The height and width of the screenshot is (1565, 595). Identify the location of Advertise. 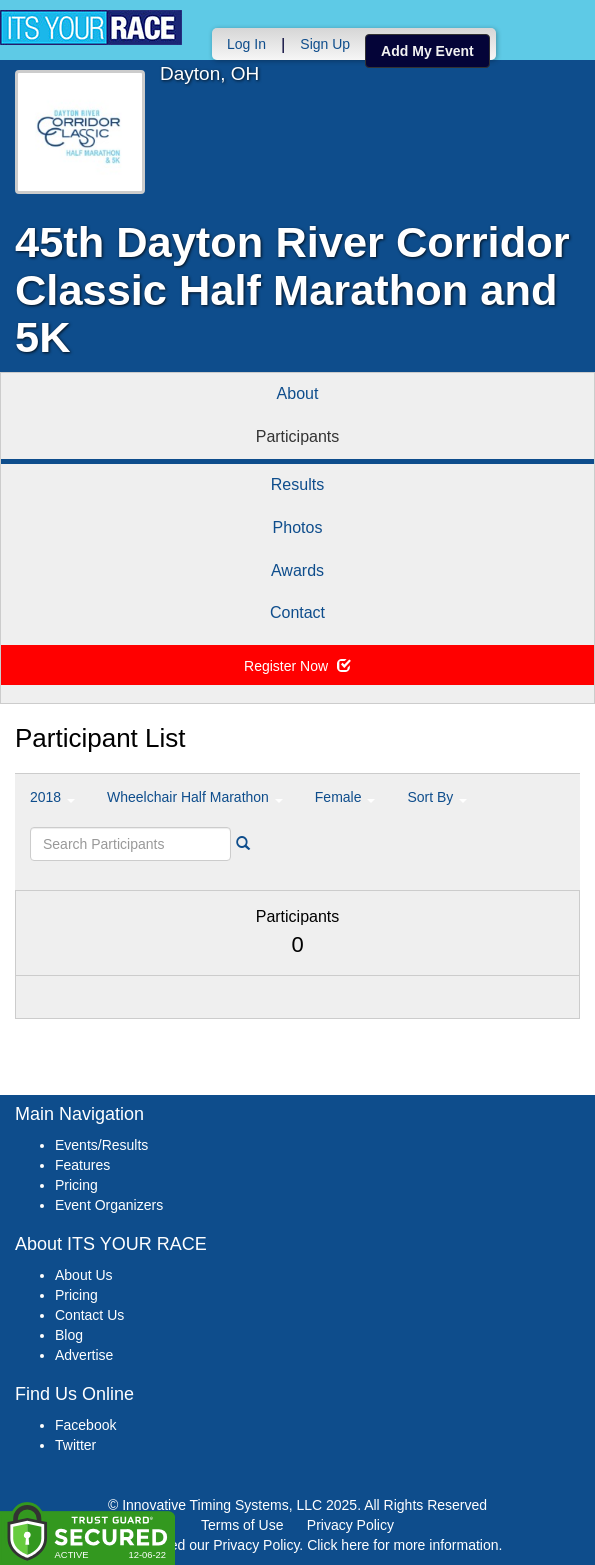
(84, 1355).